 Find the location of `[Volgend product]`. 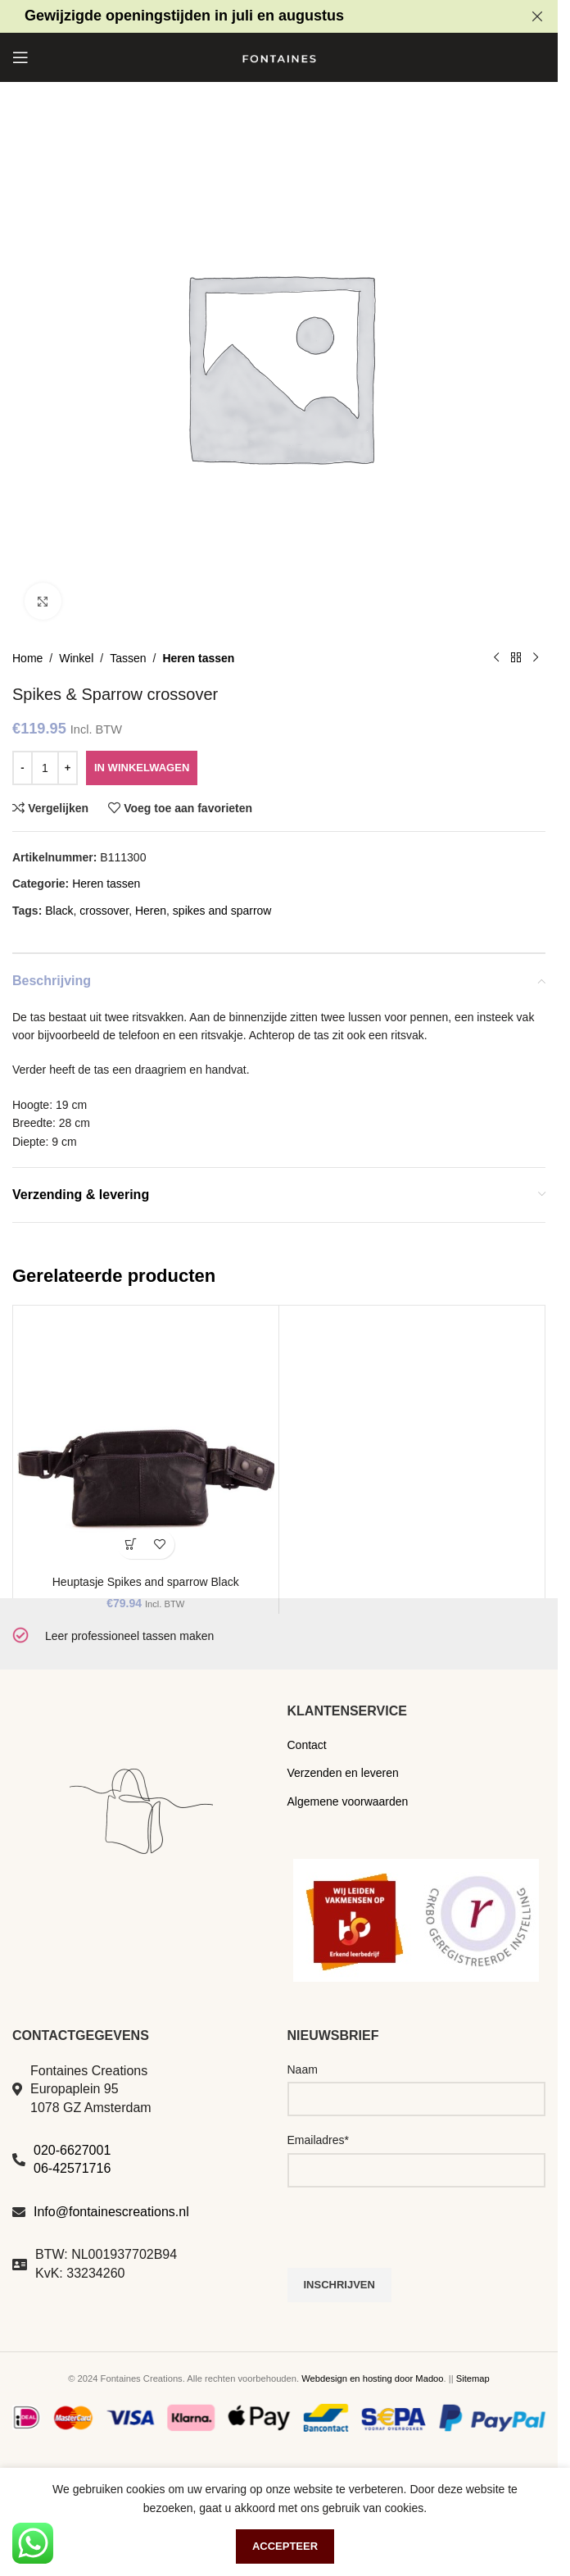

[Volgend product] is located at coordinates (535, 658).